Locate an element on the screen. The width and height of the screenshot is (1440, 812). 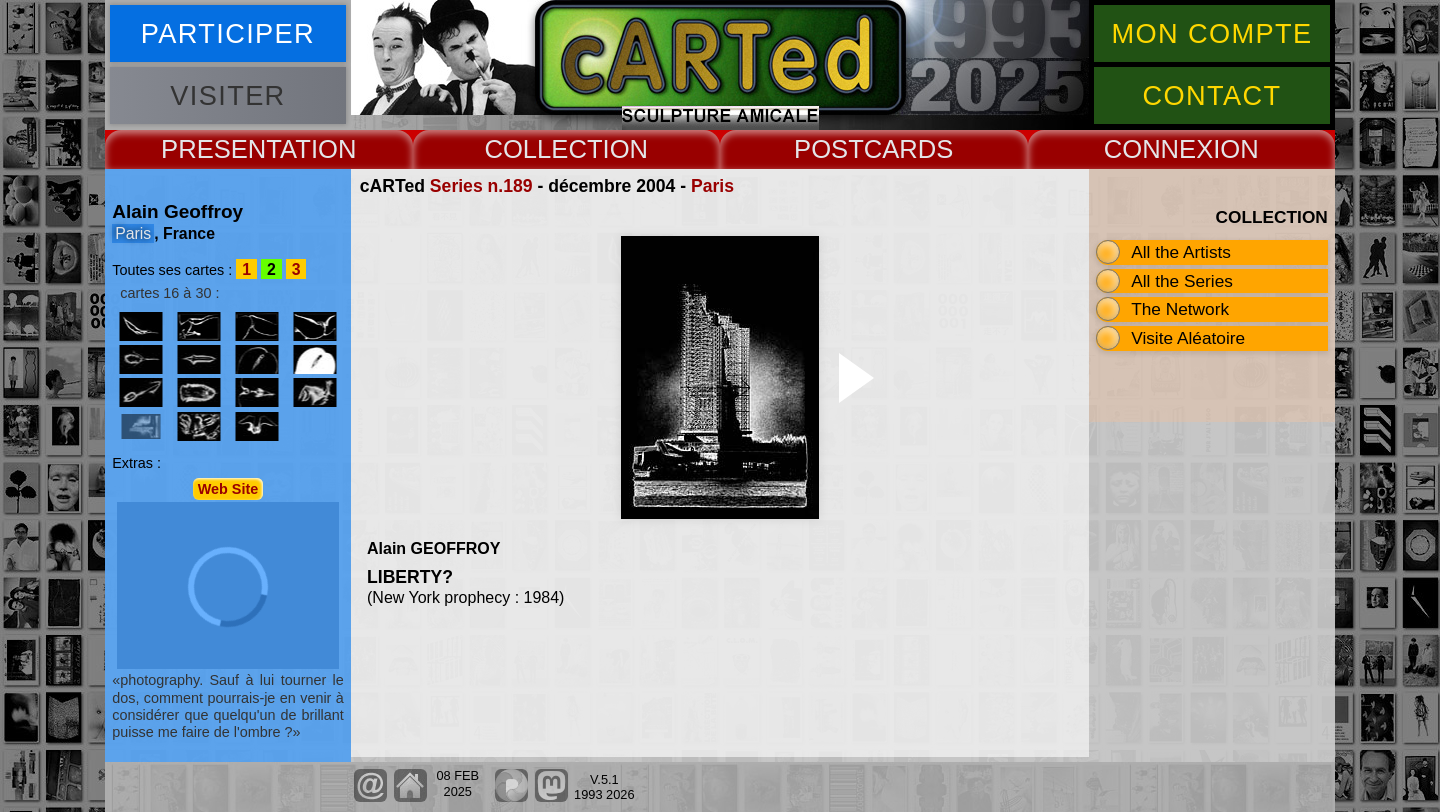
Web Site is located at coordinates (228, 489).